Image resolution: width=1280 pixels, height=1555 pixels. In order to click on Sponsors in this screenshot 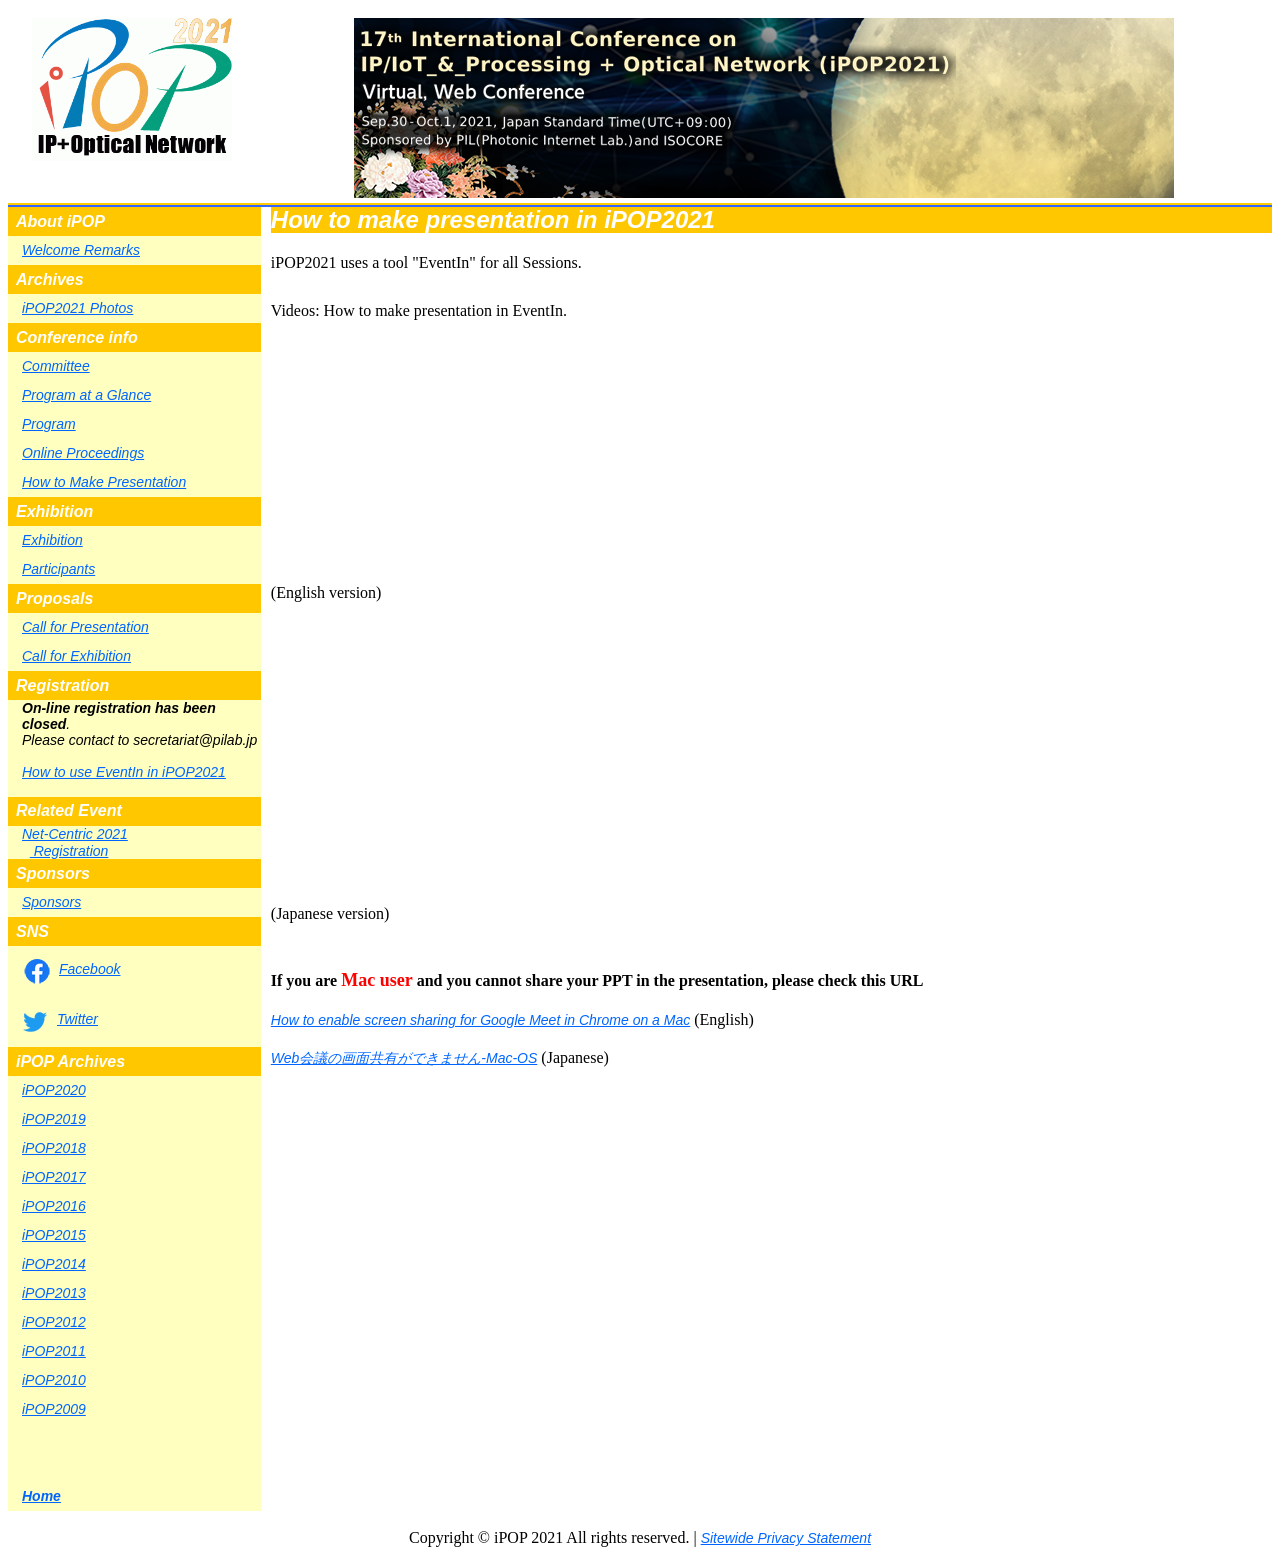, I will do `click(51, 902)`.